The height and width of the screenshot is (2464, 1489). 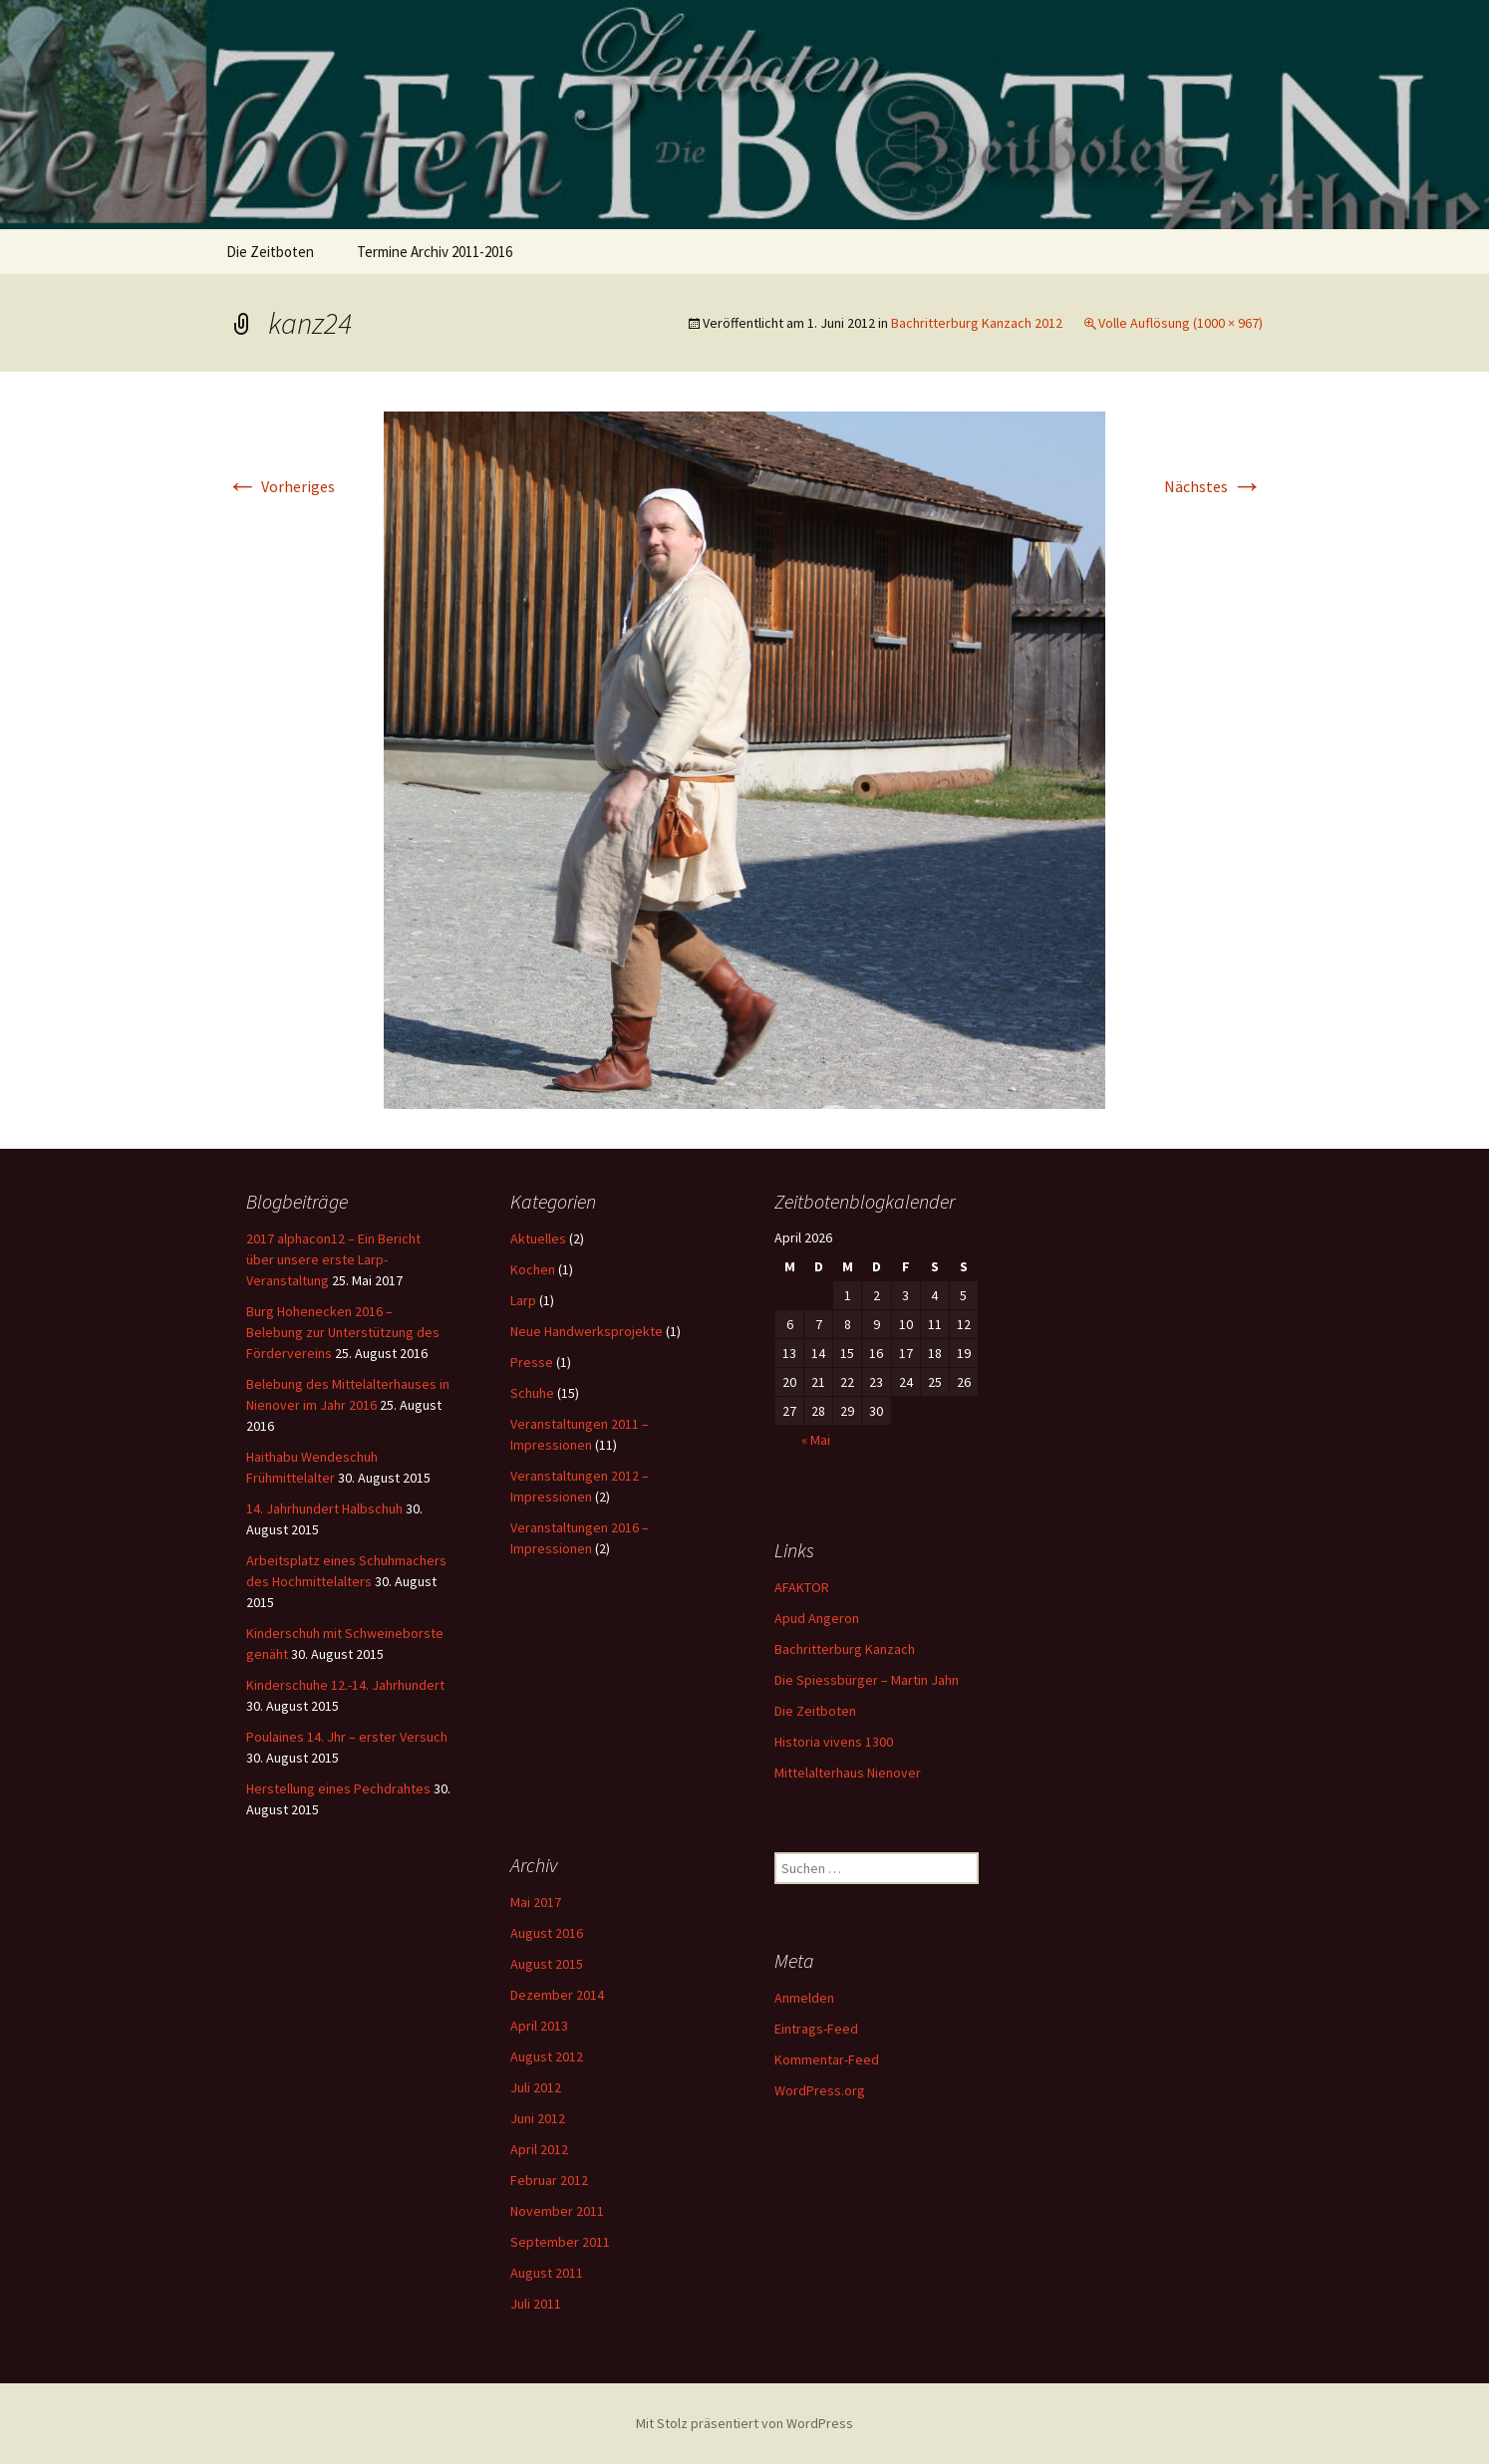 I want to click on Juli 2012, so click(x=535, y=2087).